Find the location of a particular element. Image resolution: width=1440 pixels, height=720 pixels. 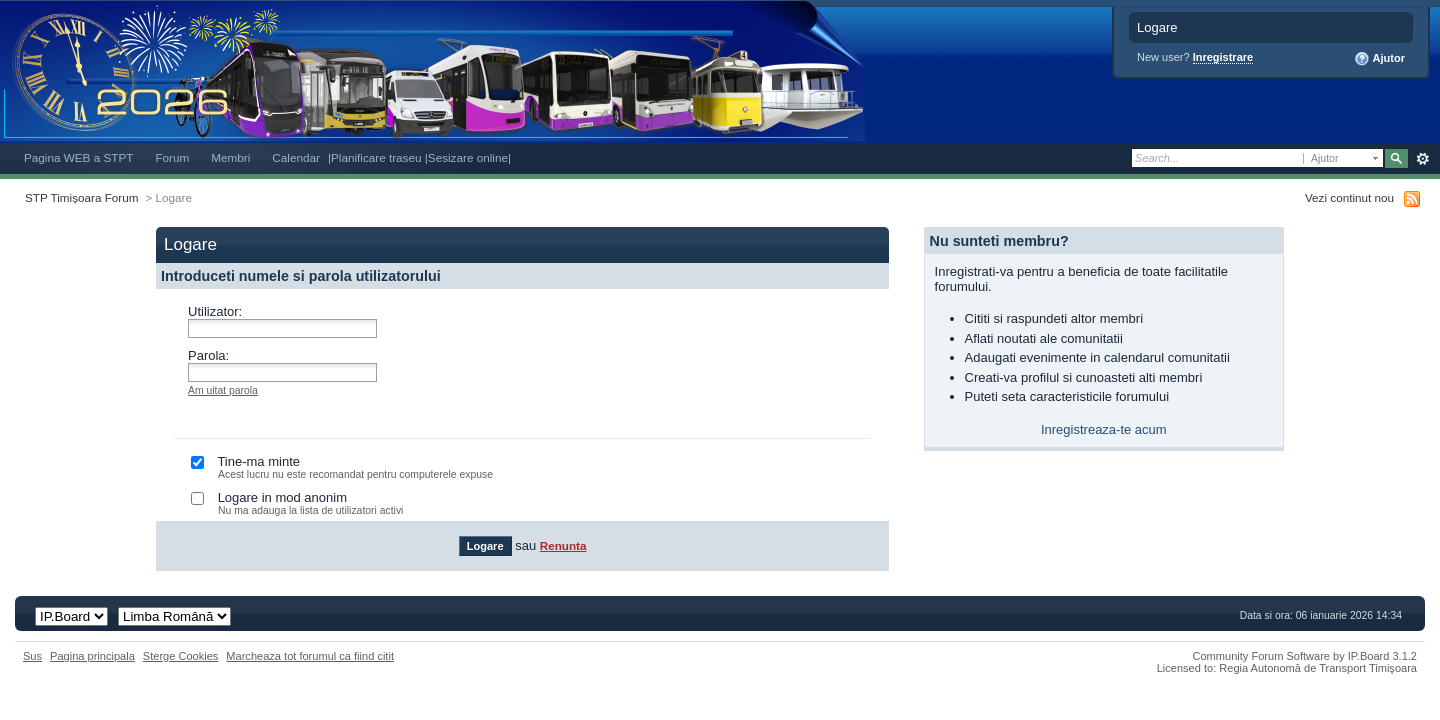

Renunta is located at coordinates (563, 545).